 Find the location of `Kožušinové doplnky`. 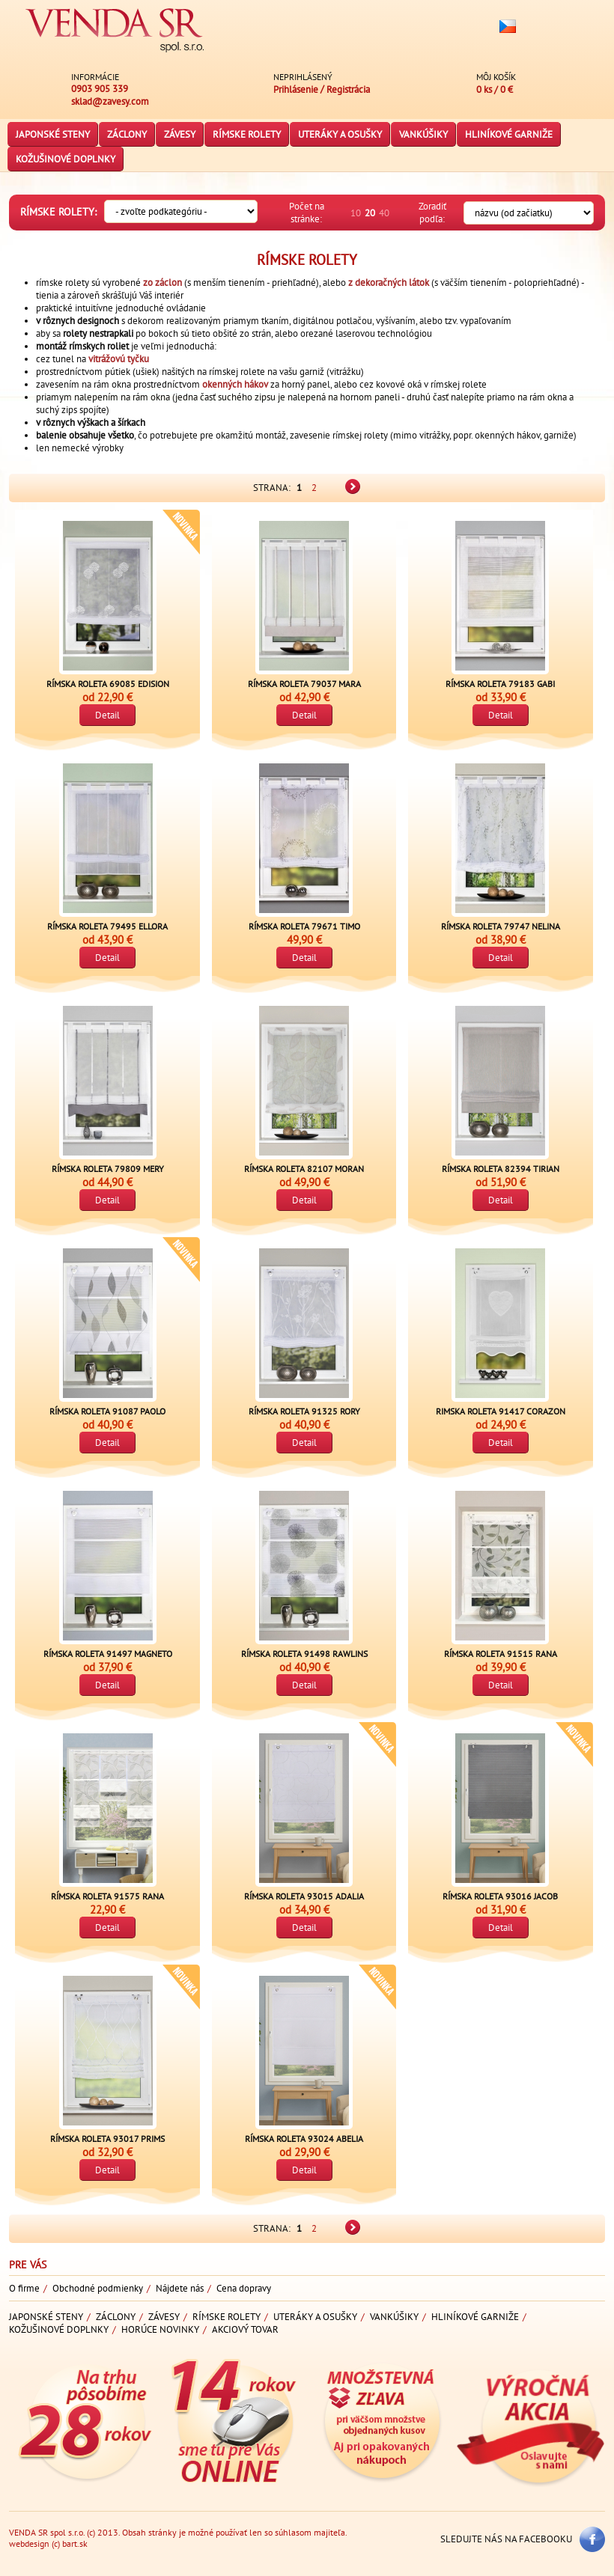

Kožušinové doplnky is located at coordinates (65, 159).